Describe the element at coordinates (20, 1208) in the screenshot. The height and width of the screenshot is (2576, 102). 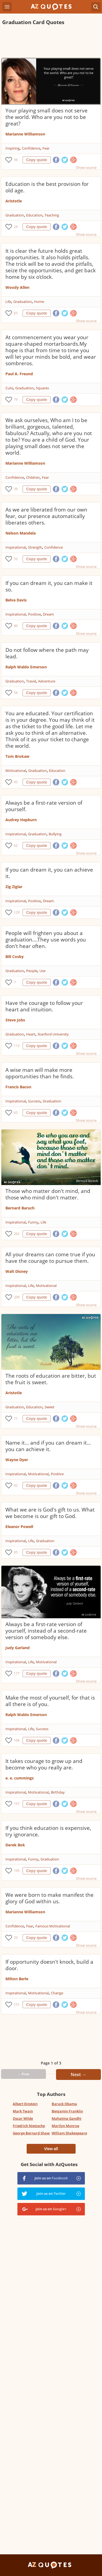
I see `Bernard Baruch` at that location.